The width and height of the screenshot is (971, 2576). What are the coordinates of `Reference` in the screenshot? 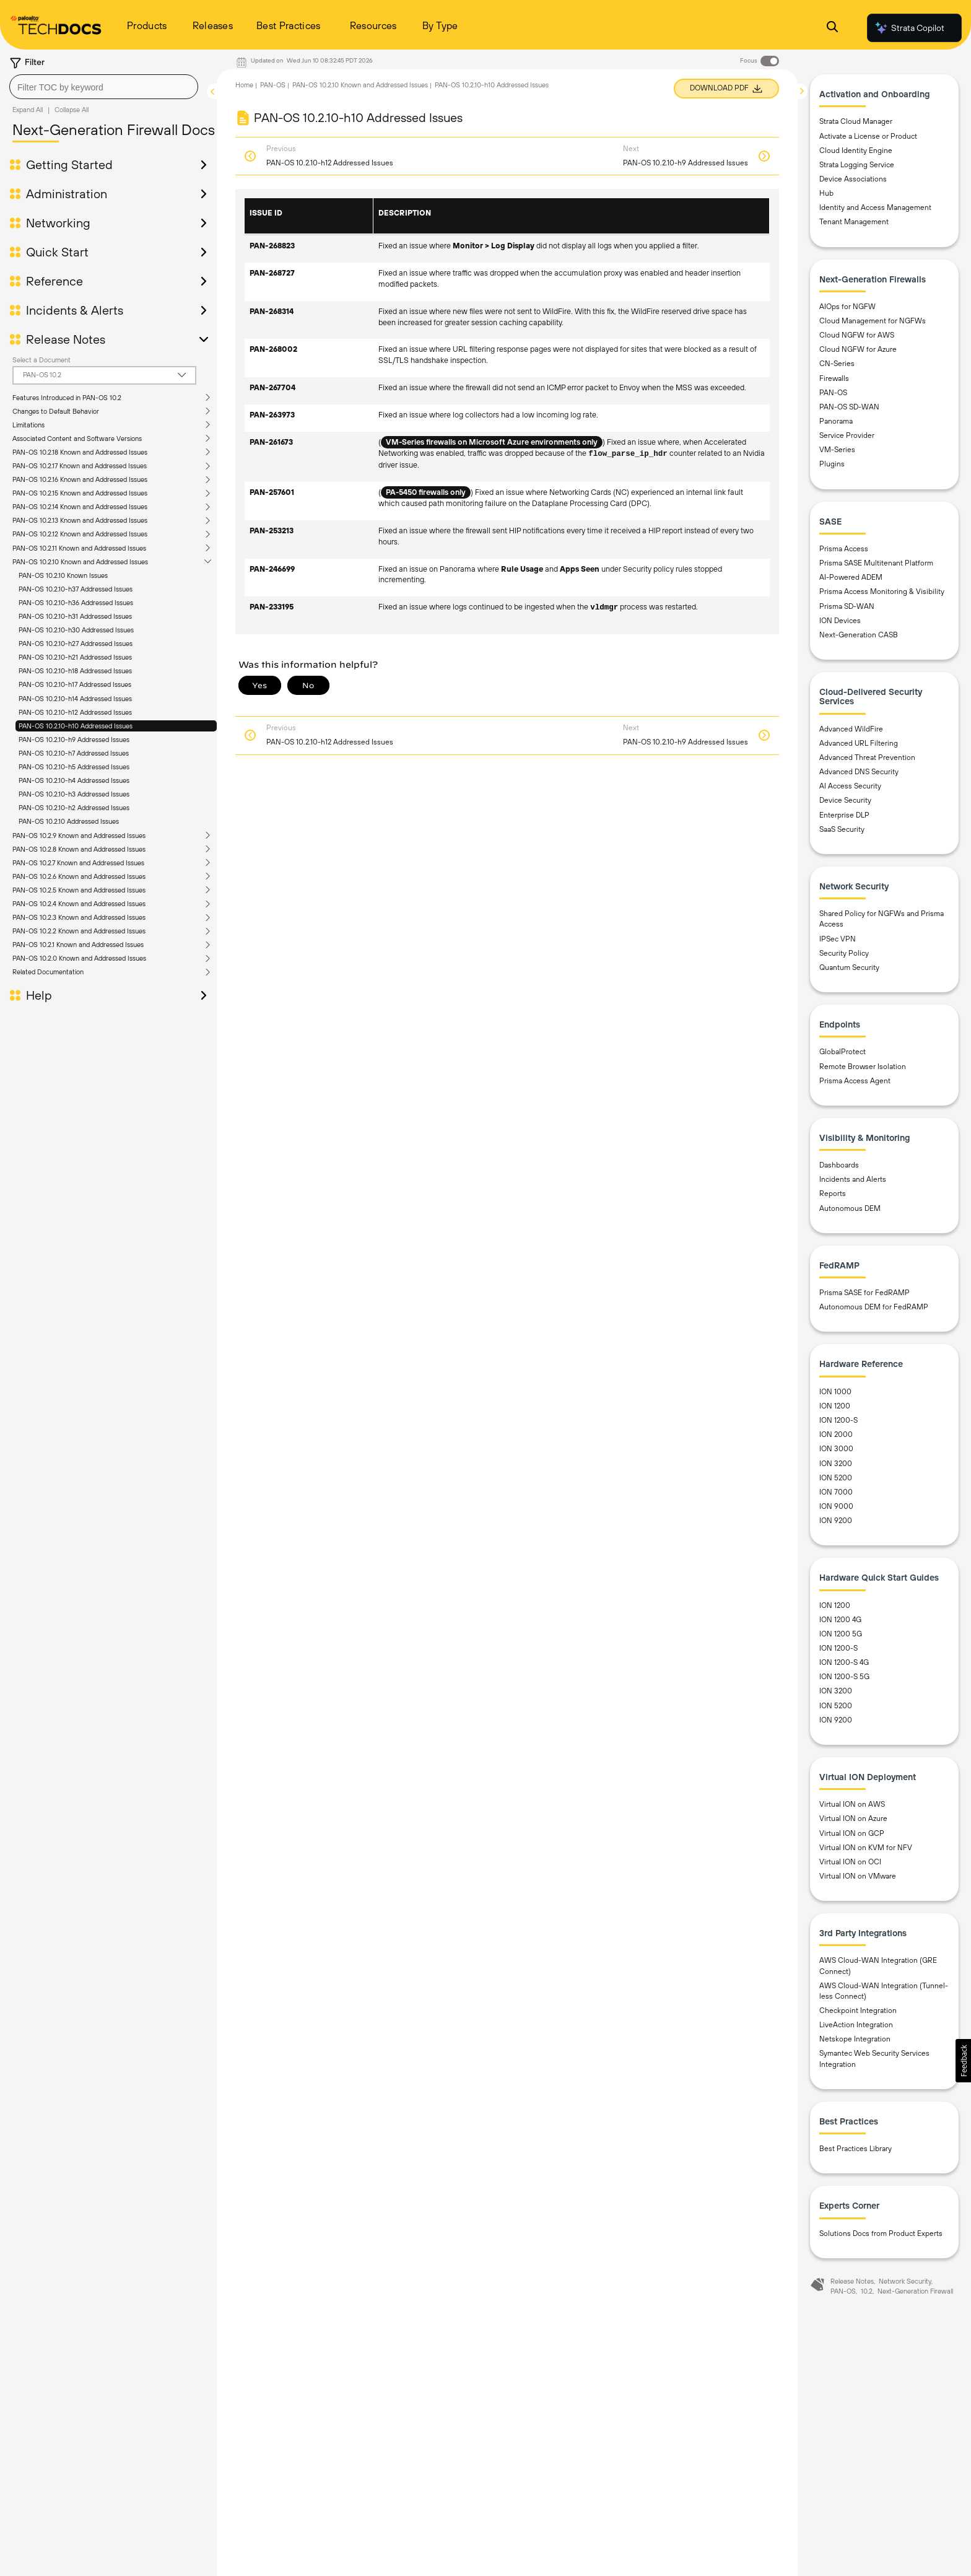 It's located at (54, 281).